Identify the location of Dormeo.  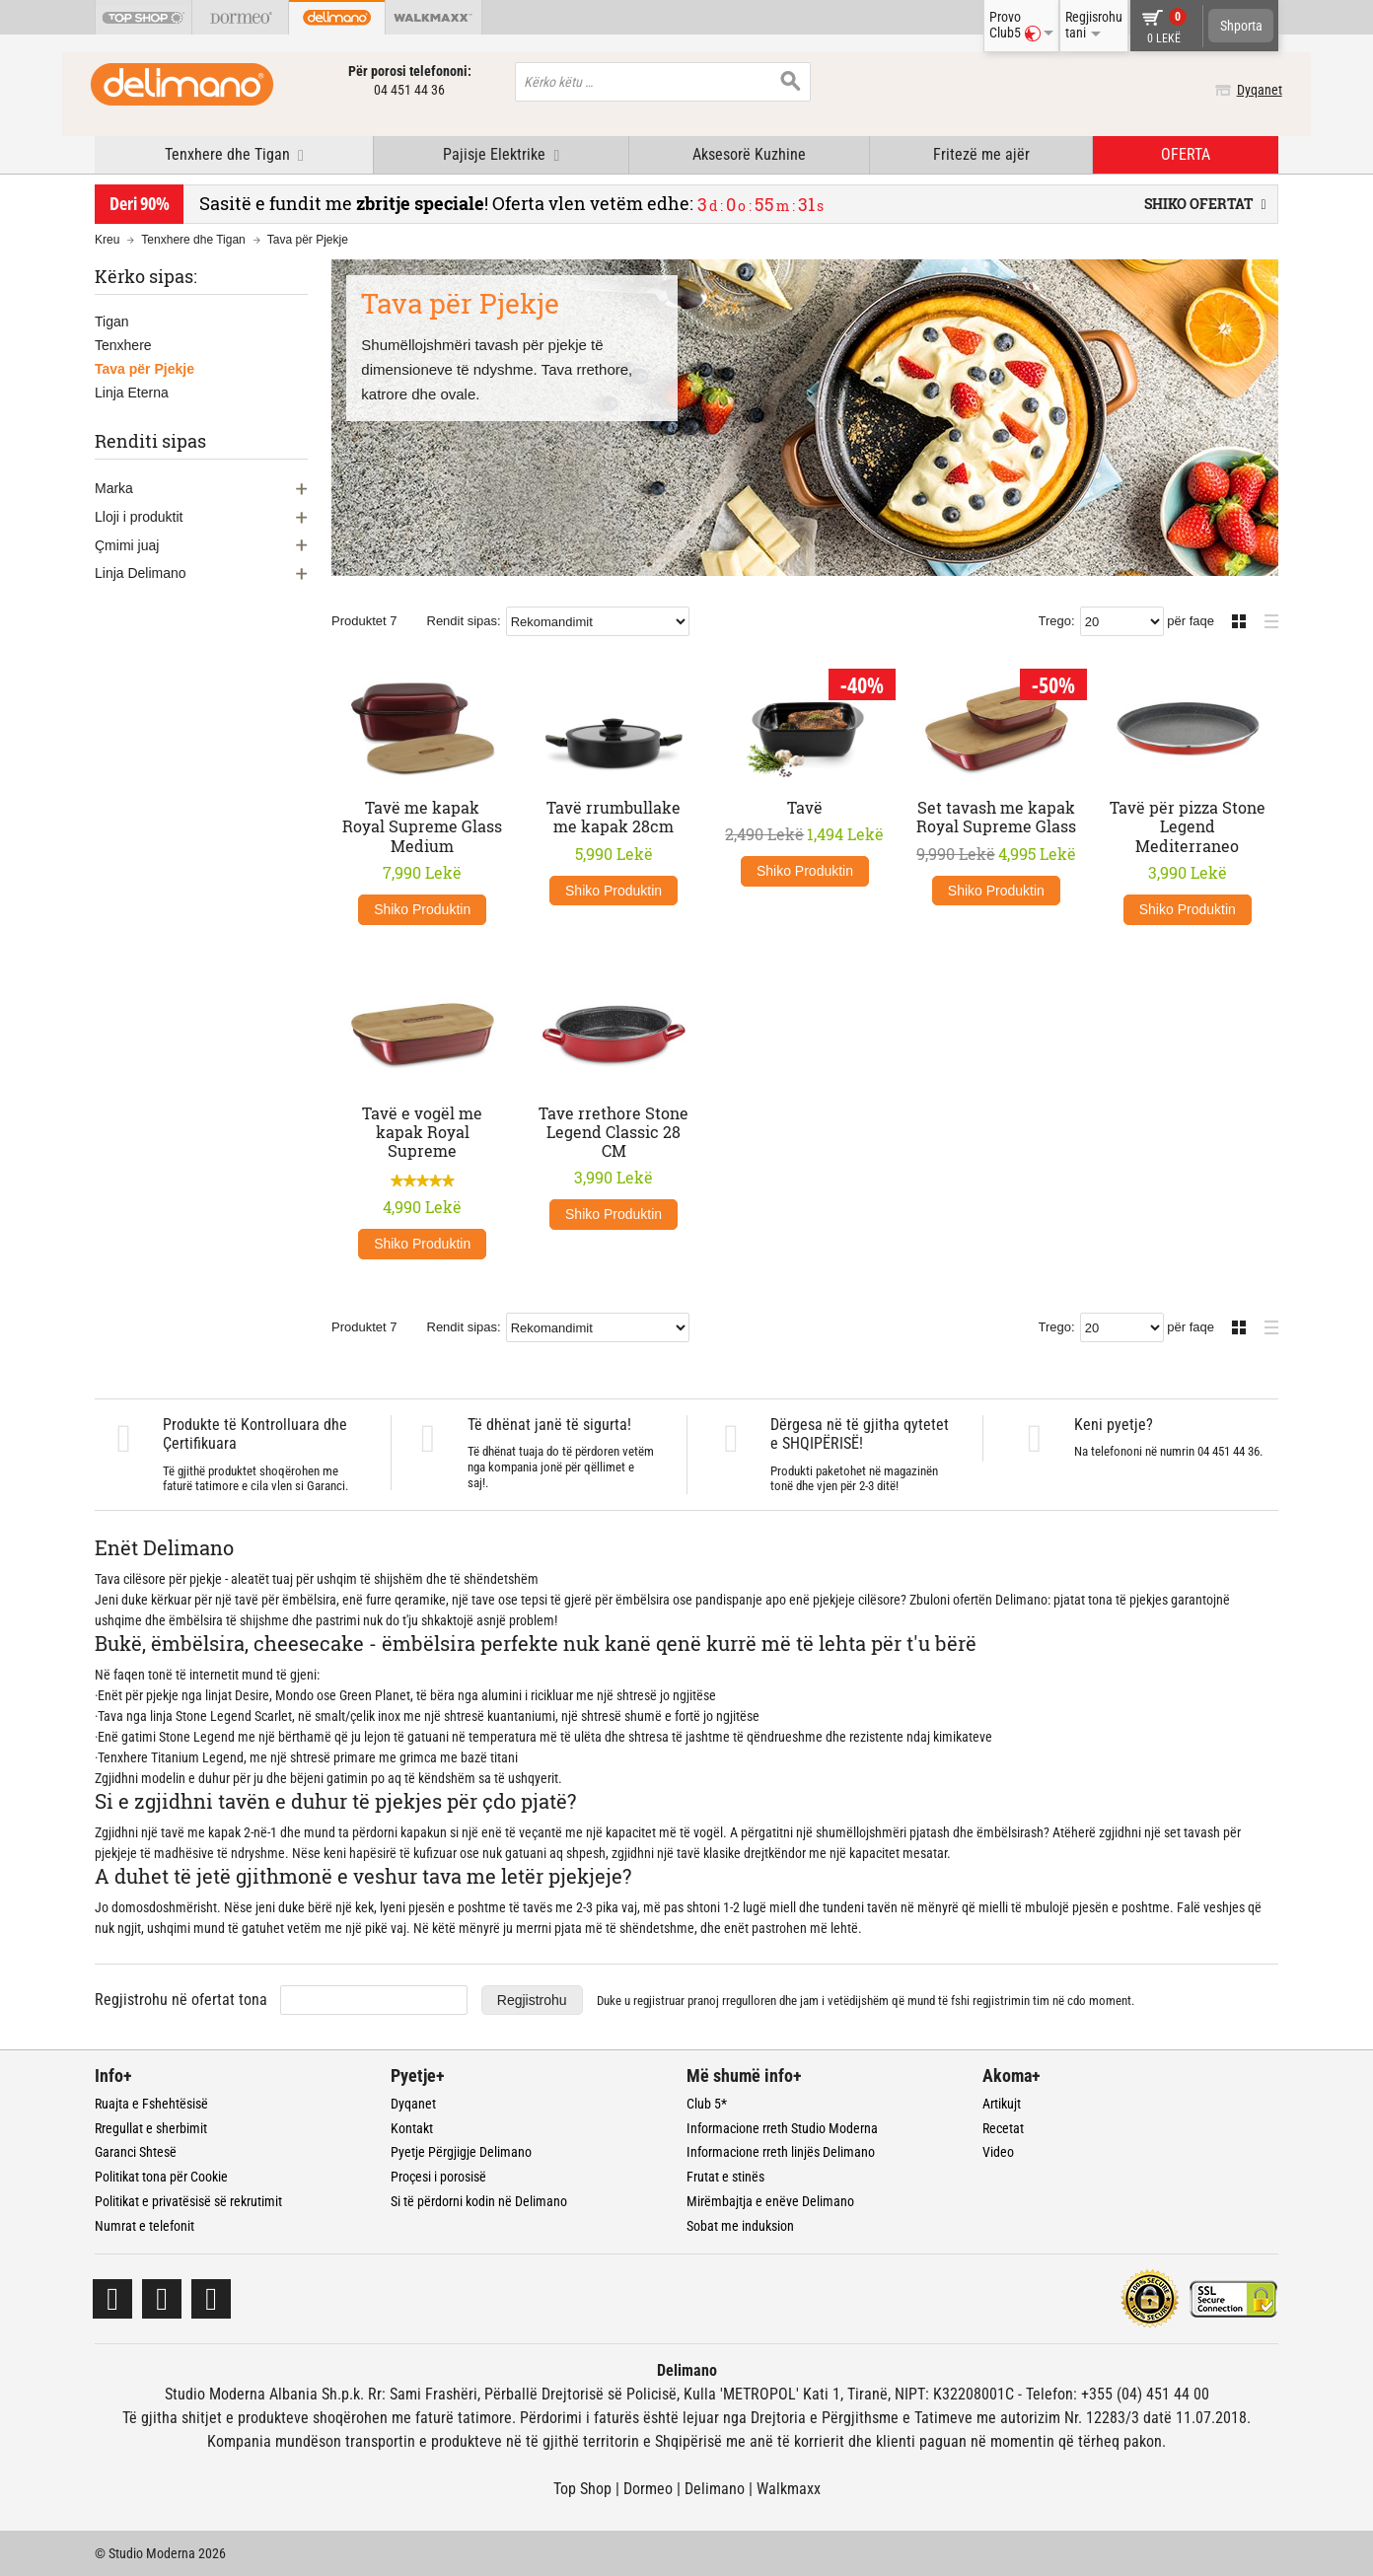
(648, 2488).